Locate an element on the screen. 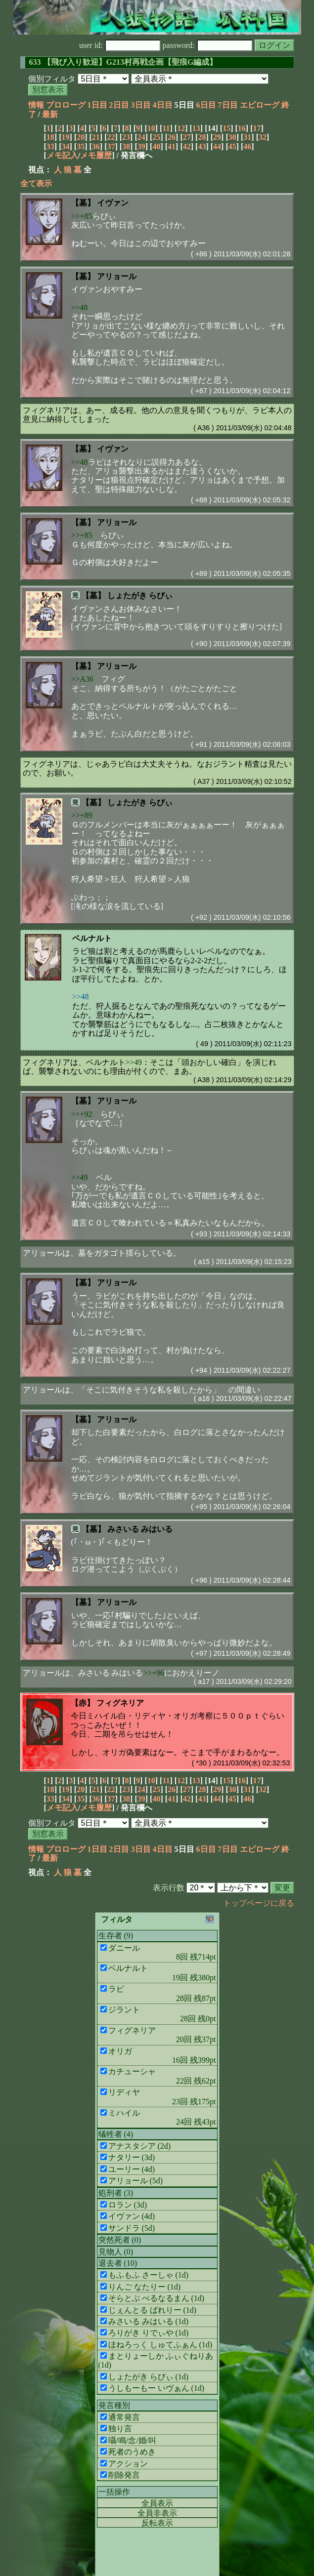  >>+92 is located at coordinates (81, 1114).